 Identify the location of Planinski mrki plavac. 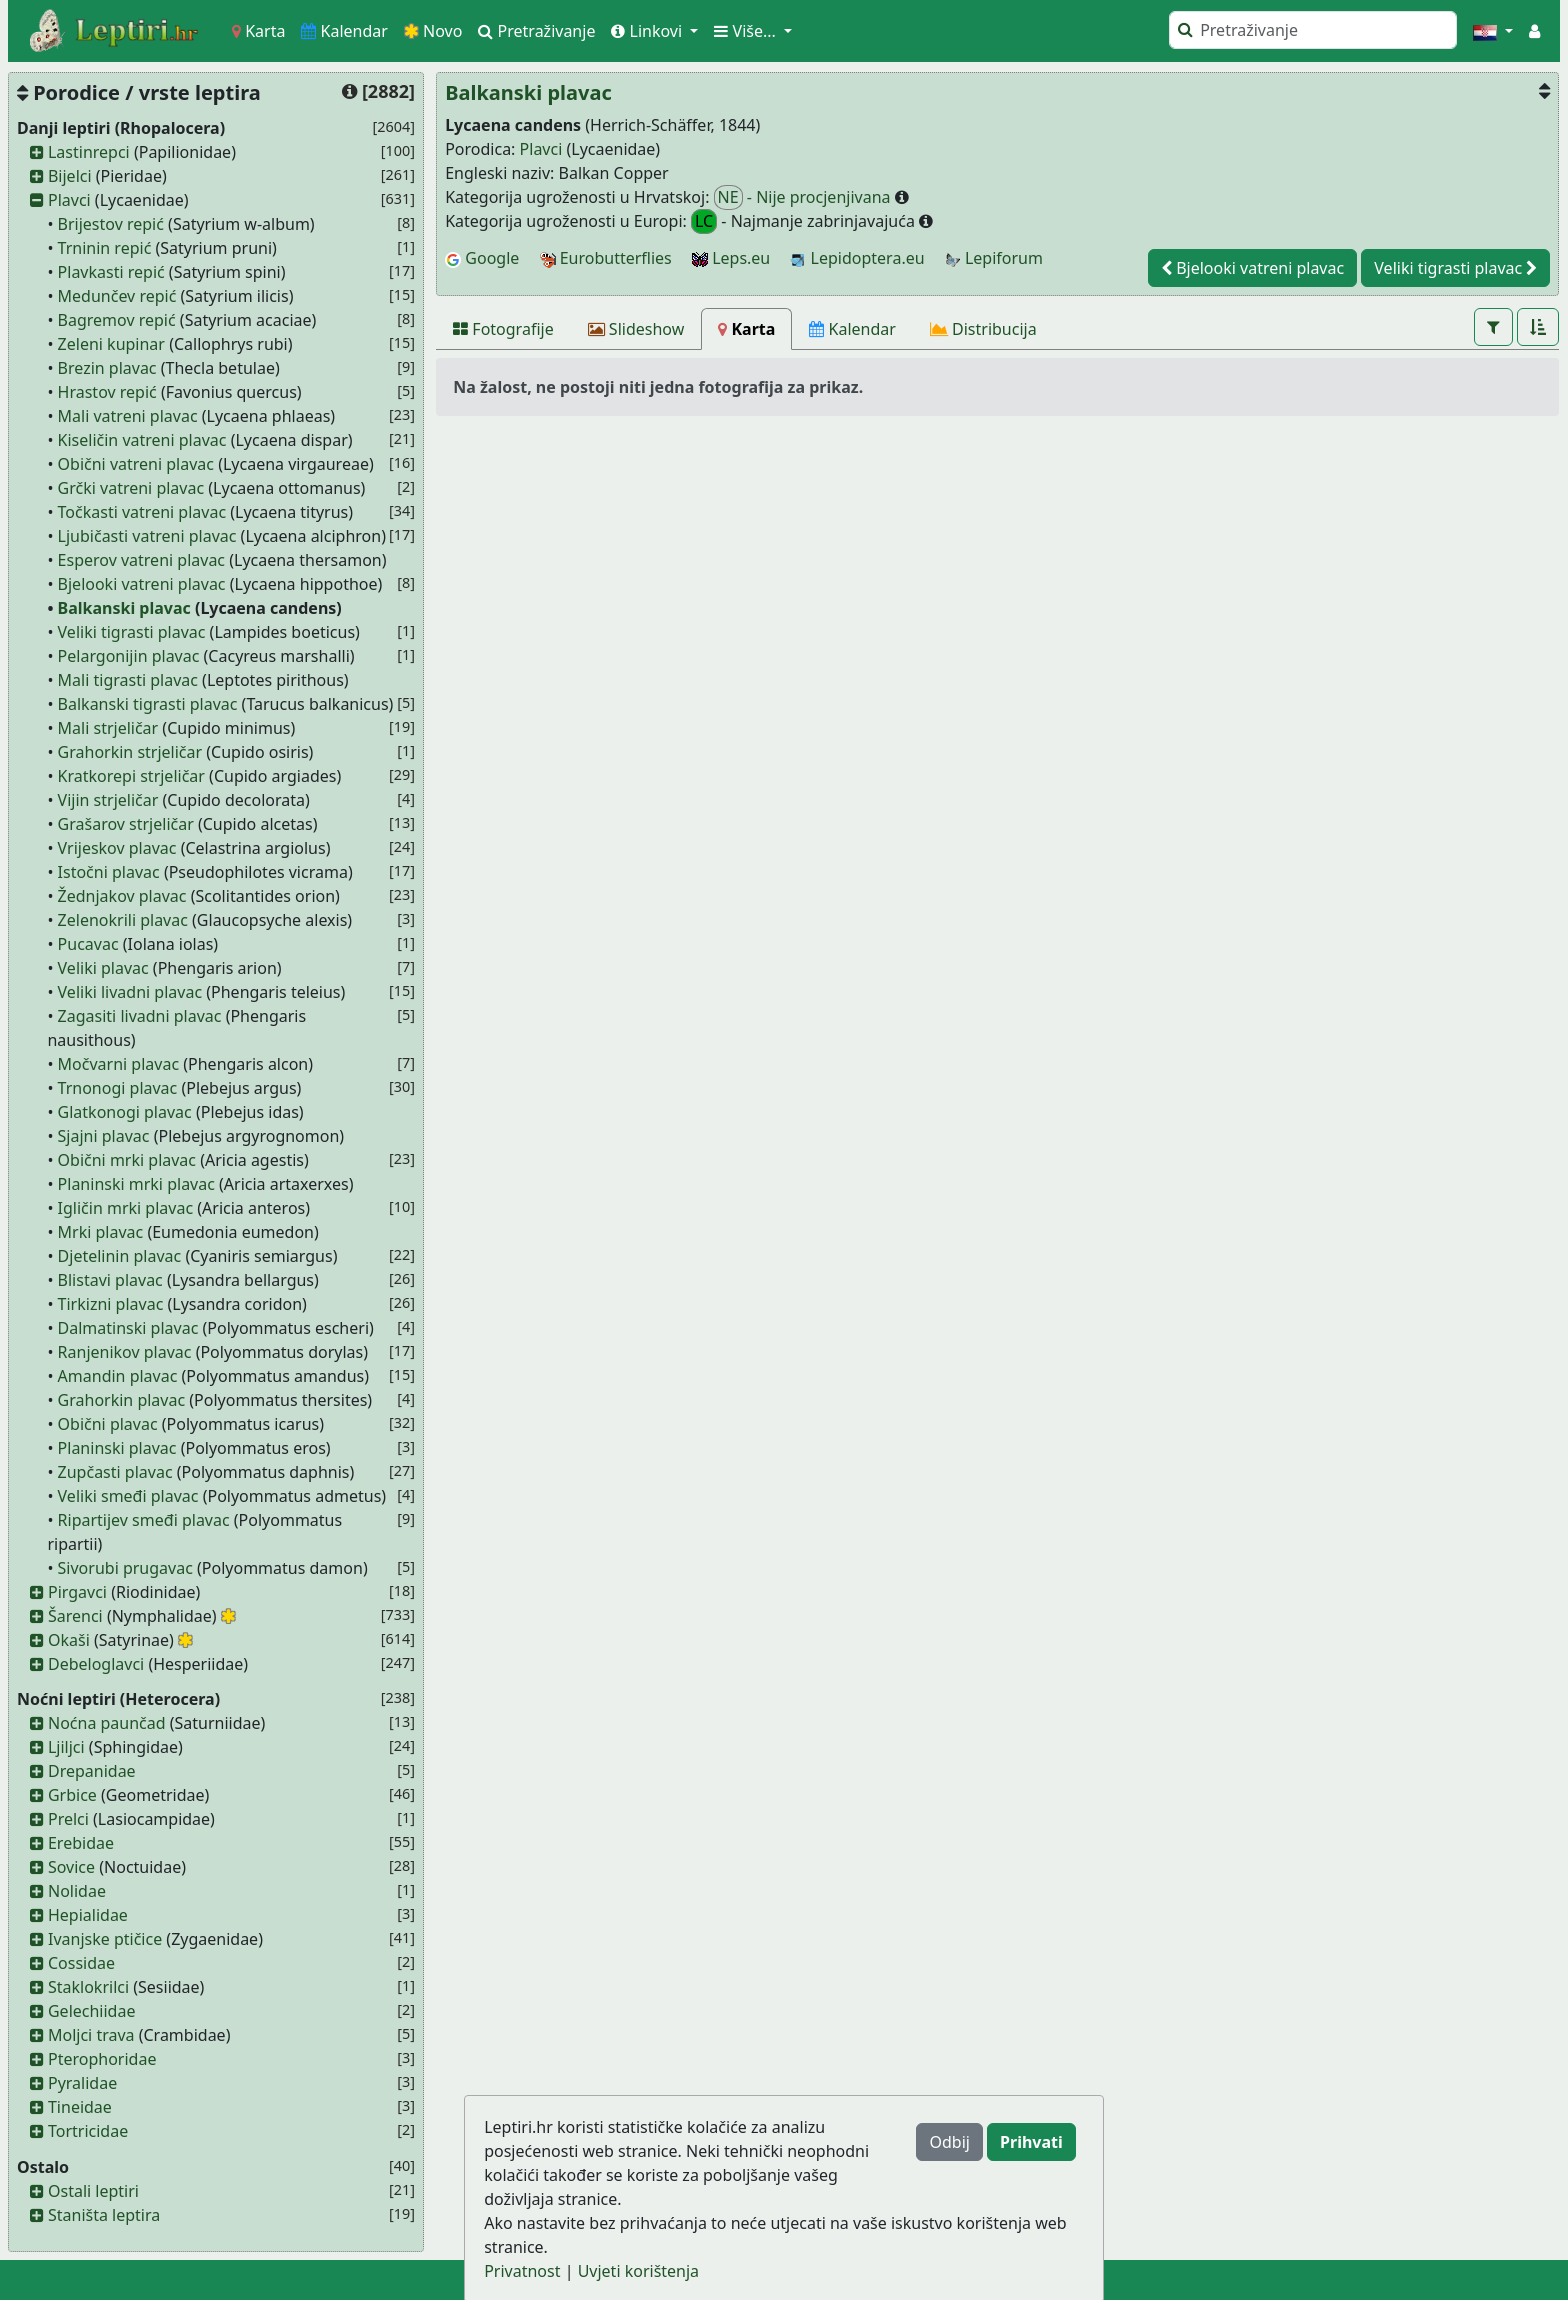
(136, 1184).